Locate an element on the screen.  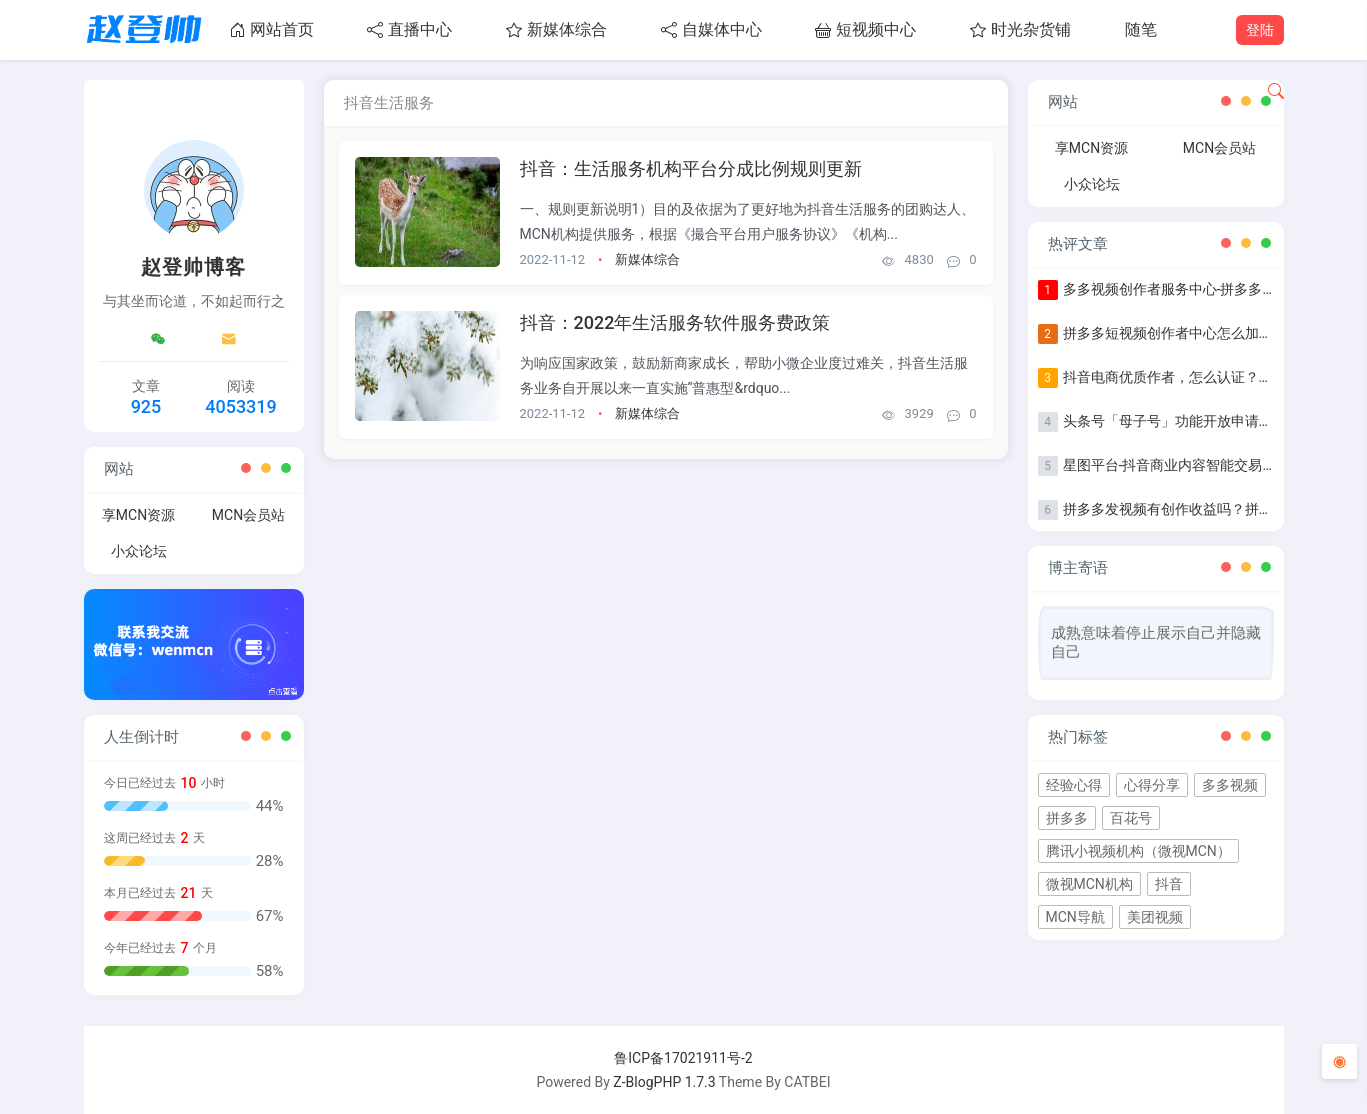
直播中心 is located at coordinates (409, 29).